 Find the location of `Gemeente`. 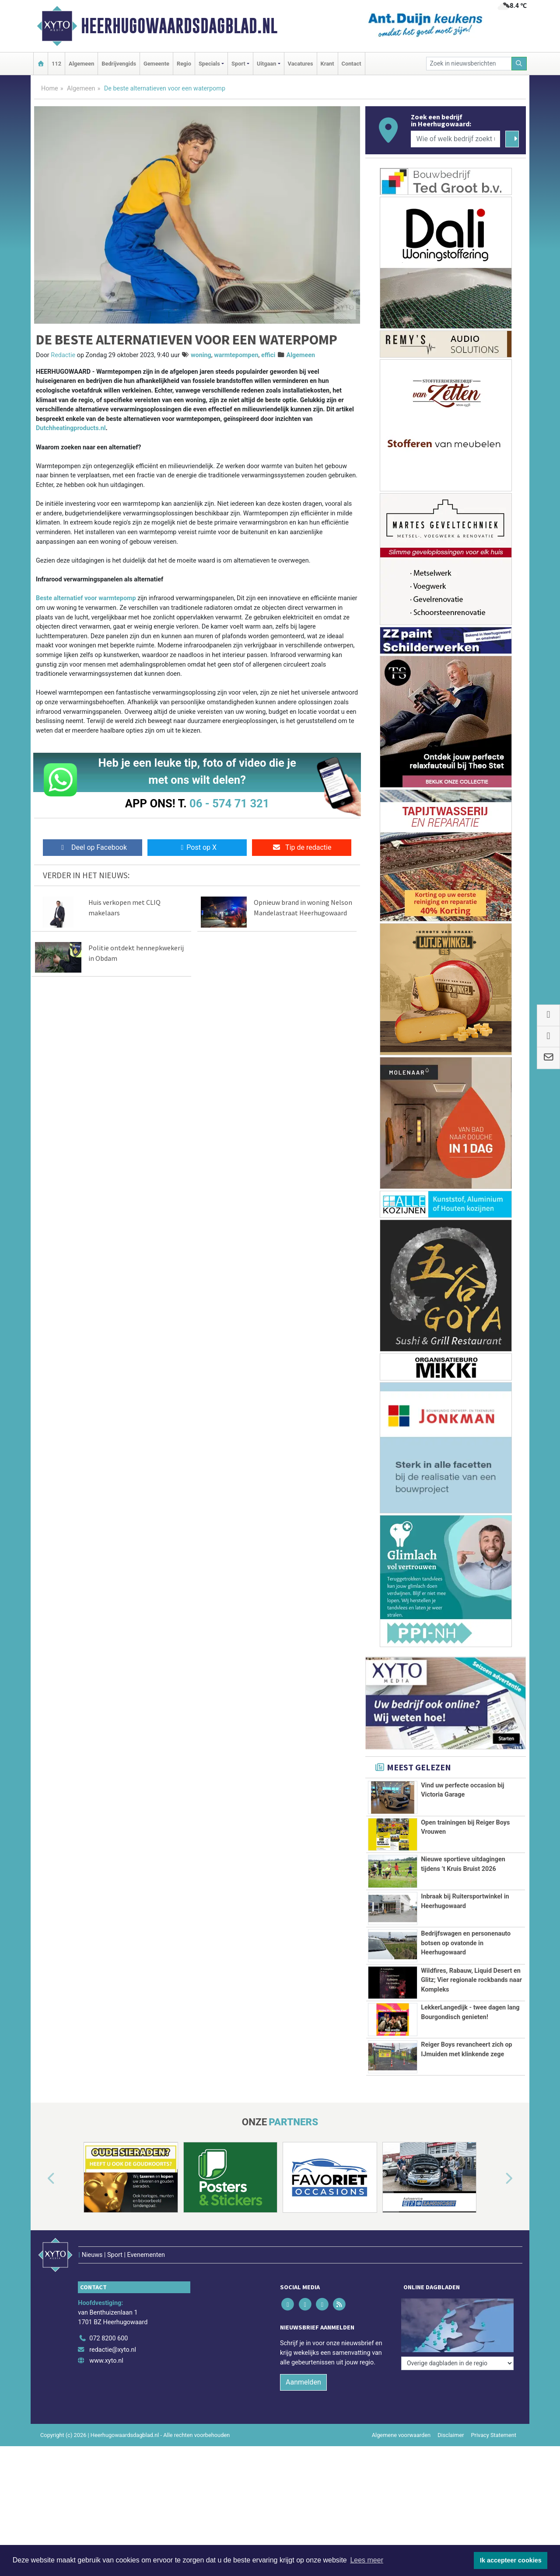

Gemeente is located at coordinates (156, 63).